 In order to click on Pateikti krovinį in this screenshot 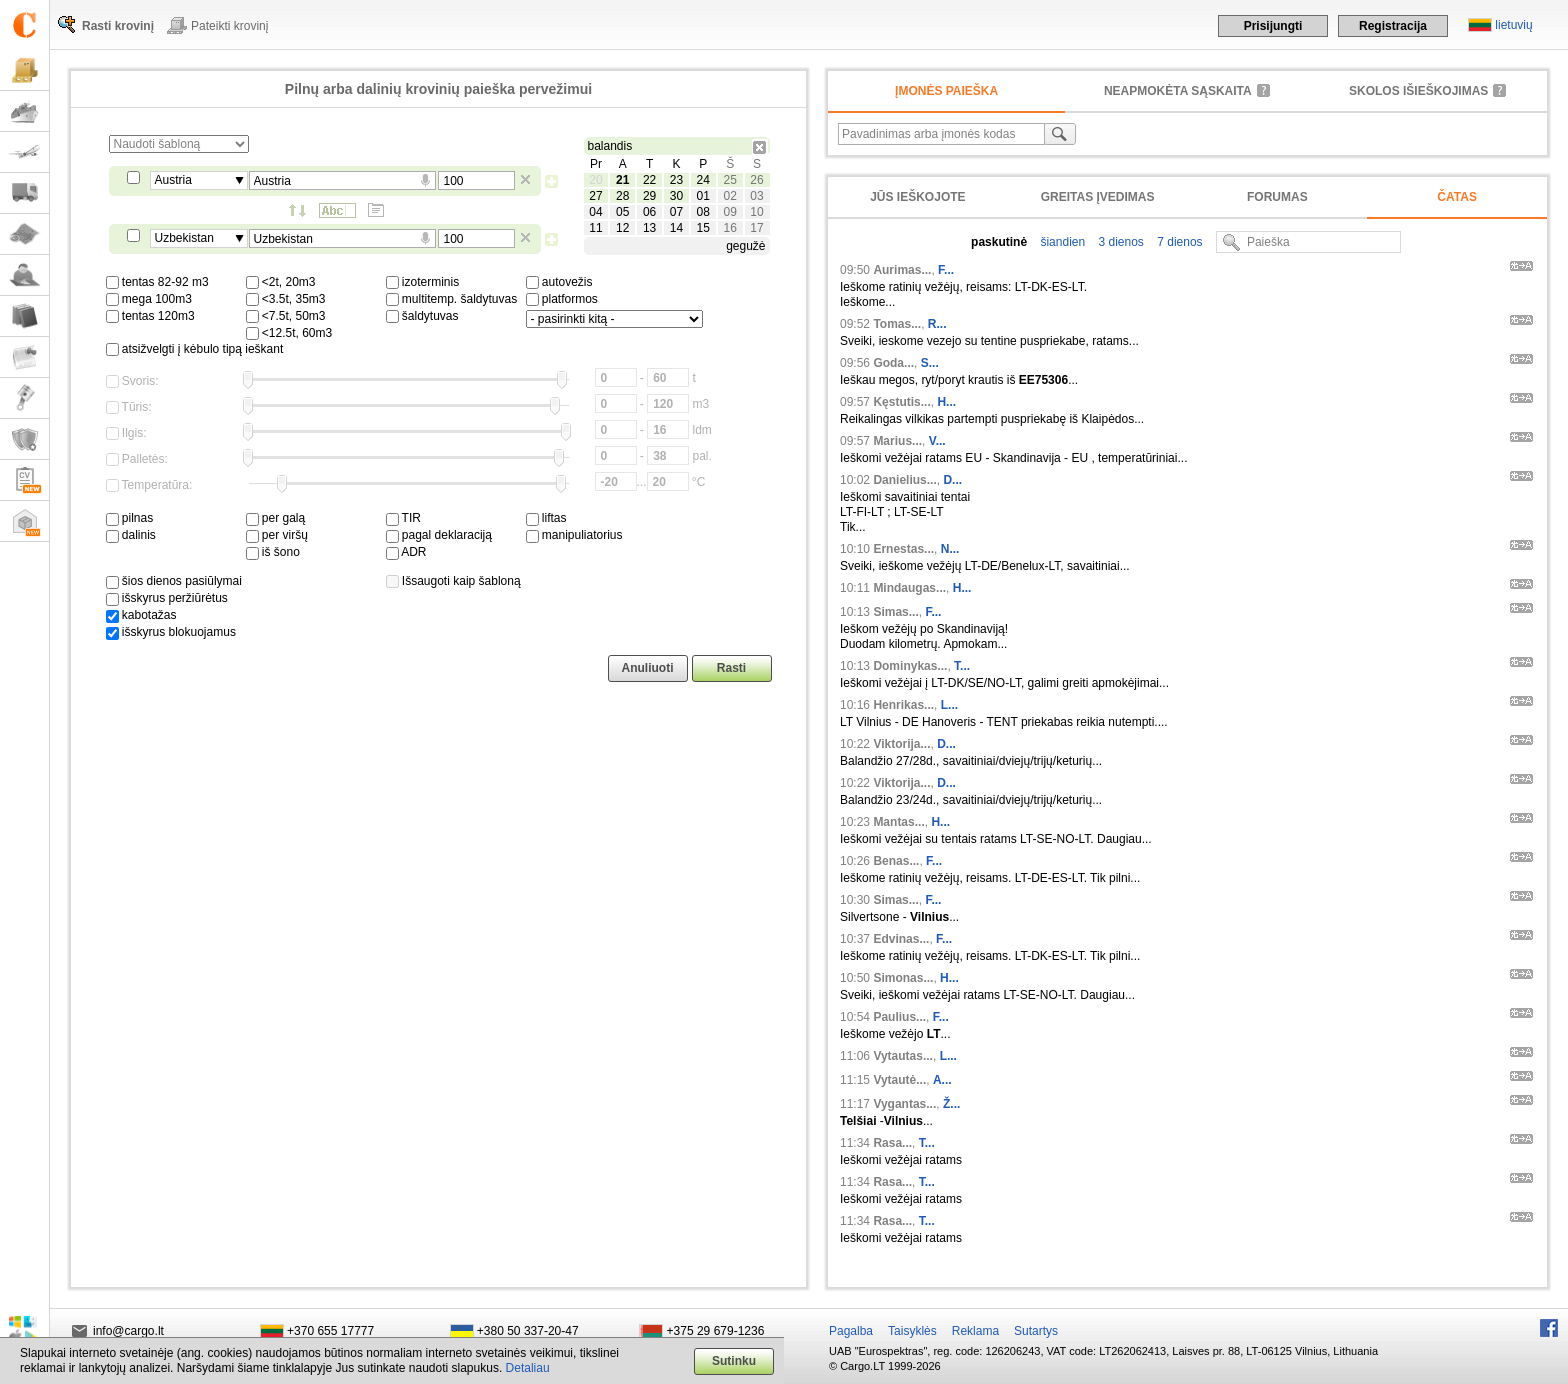, I will do `click(229, 26)`.